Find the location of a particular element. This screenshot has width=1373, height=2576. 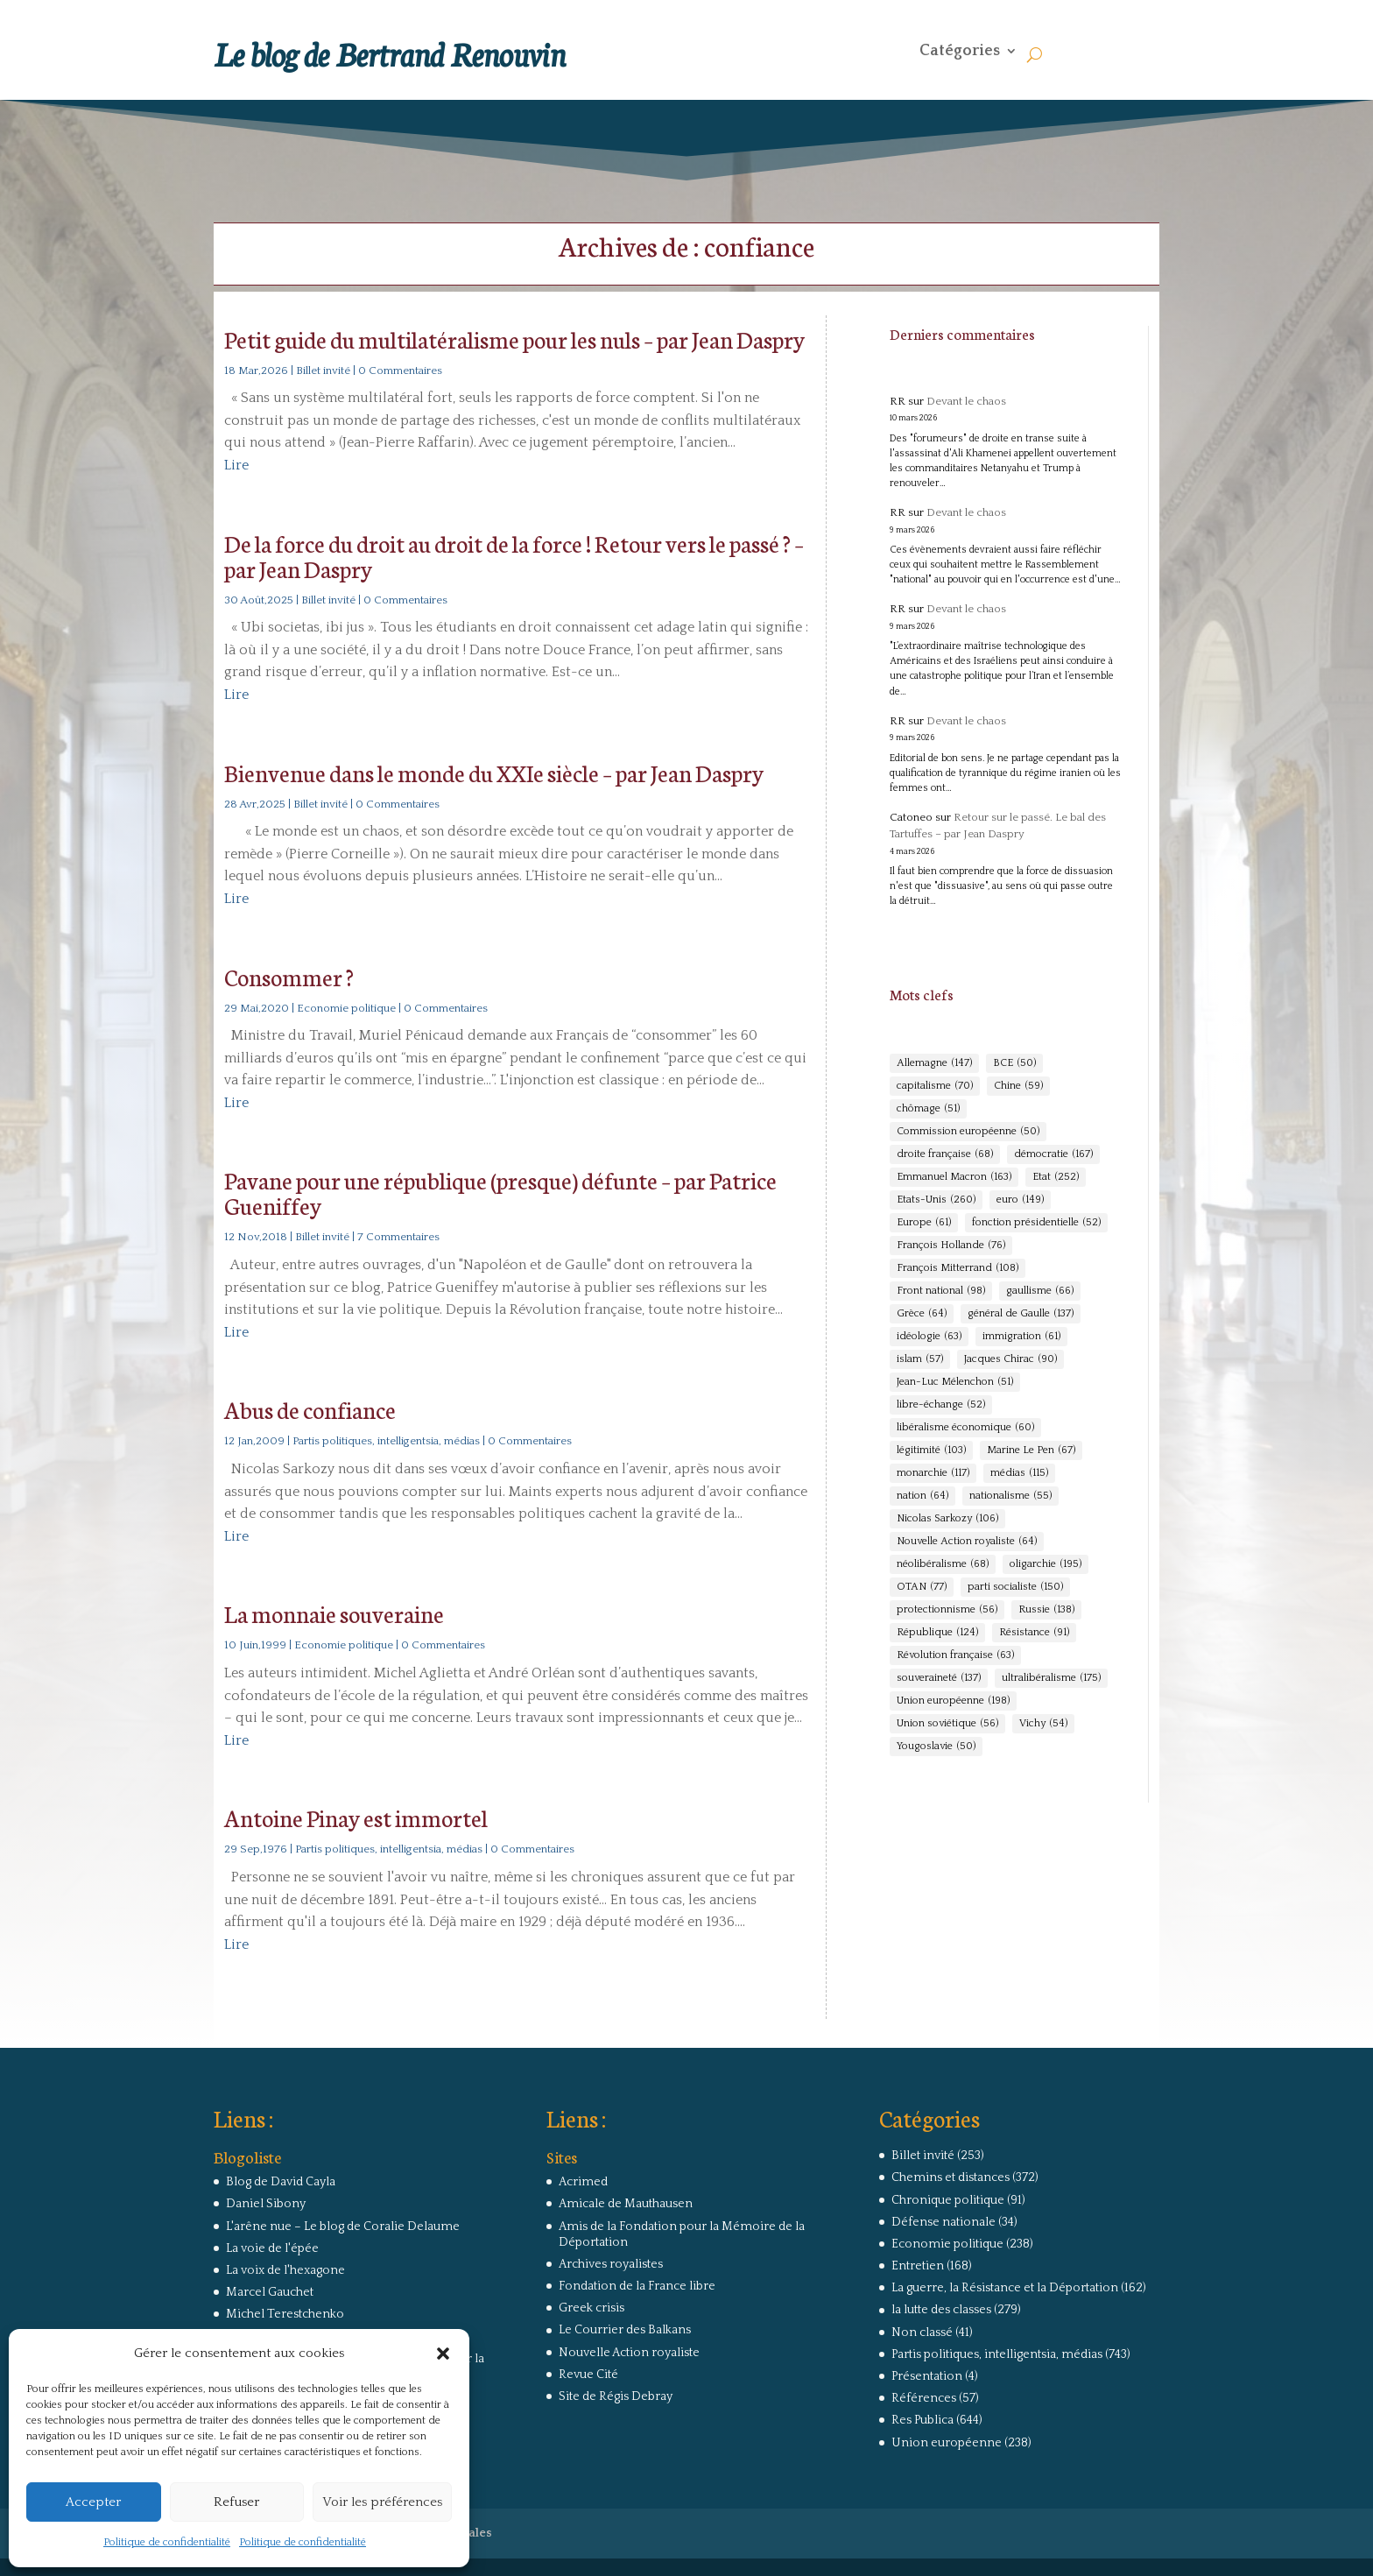

nation [nation (64 éléments)] is located at coordinates (922, 1496).